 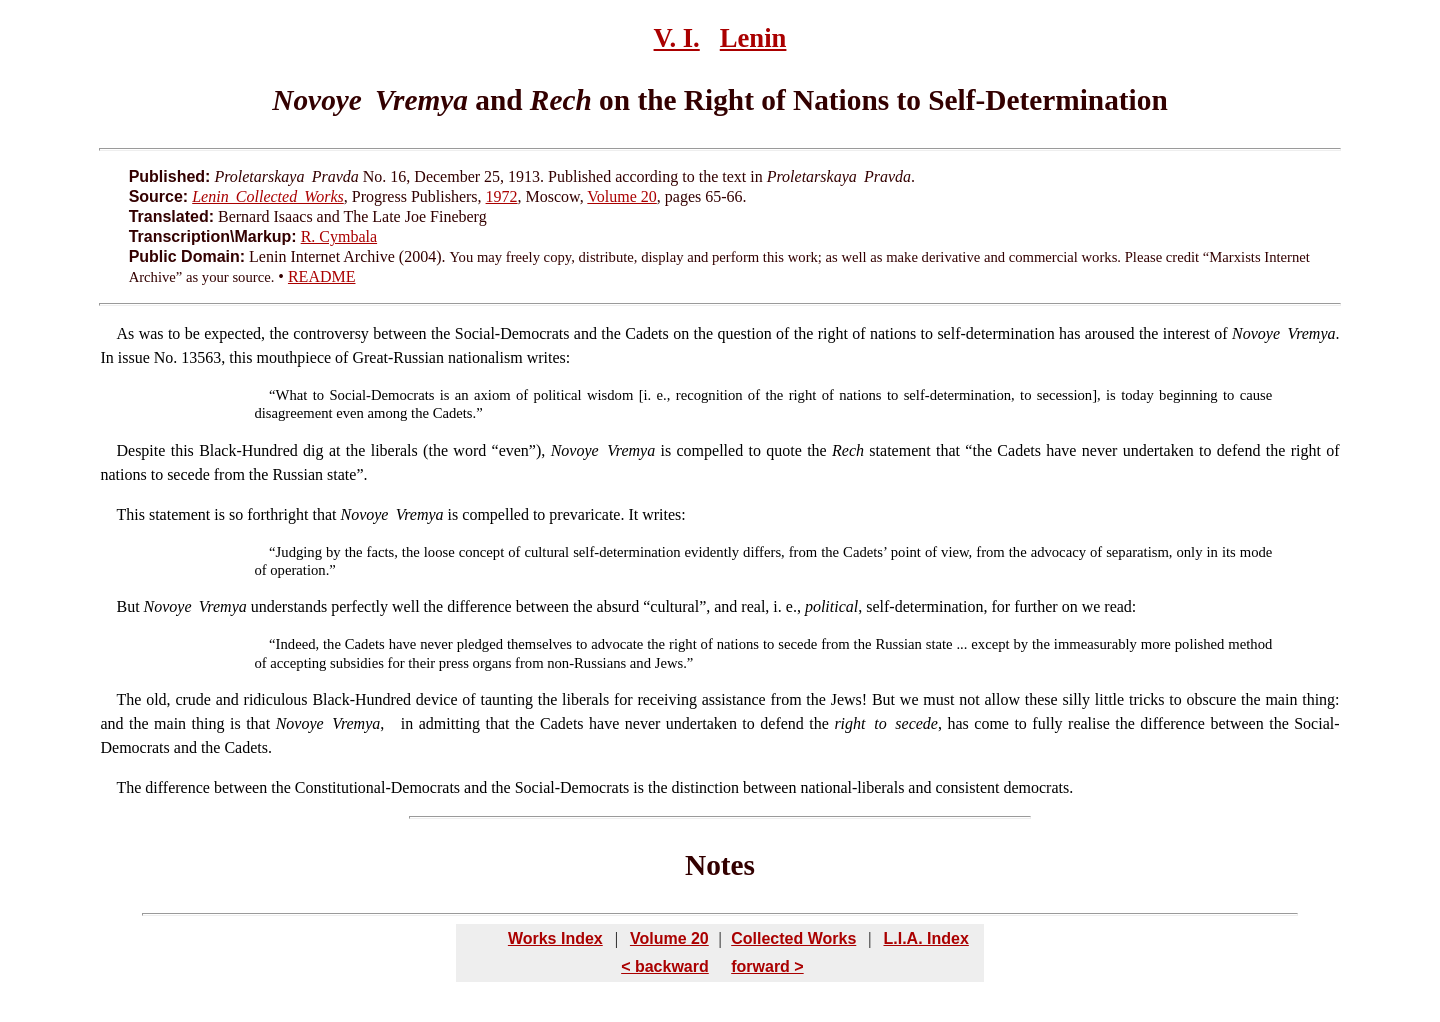 What do you see at coordinates (677, 38) in the screenshot?
I see `V. I.` at bounding box center [677, 38].